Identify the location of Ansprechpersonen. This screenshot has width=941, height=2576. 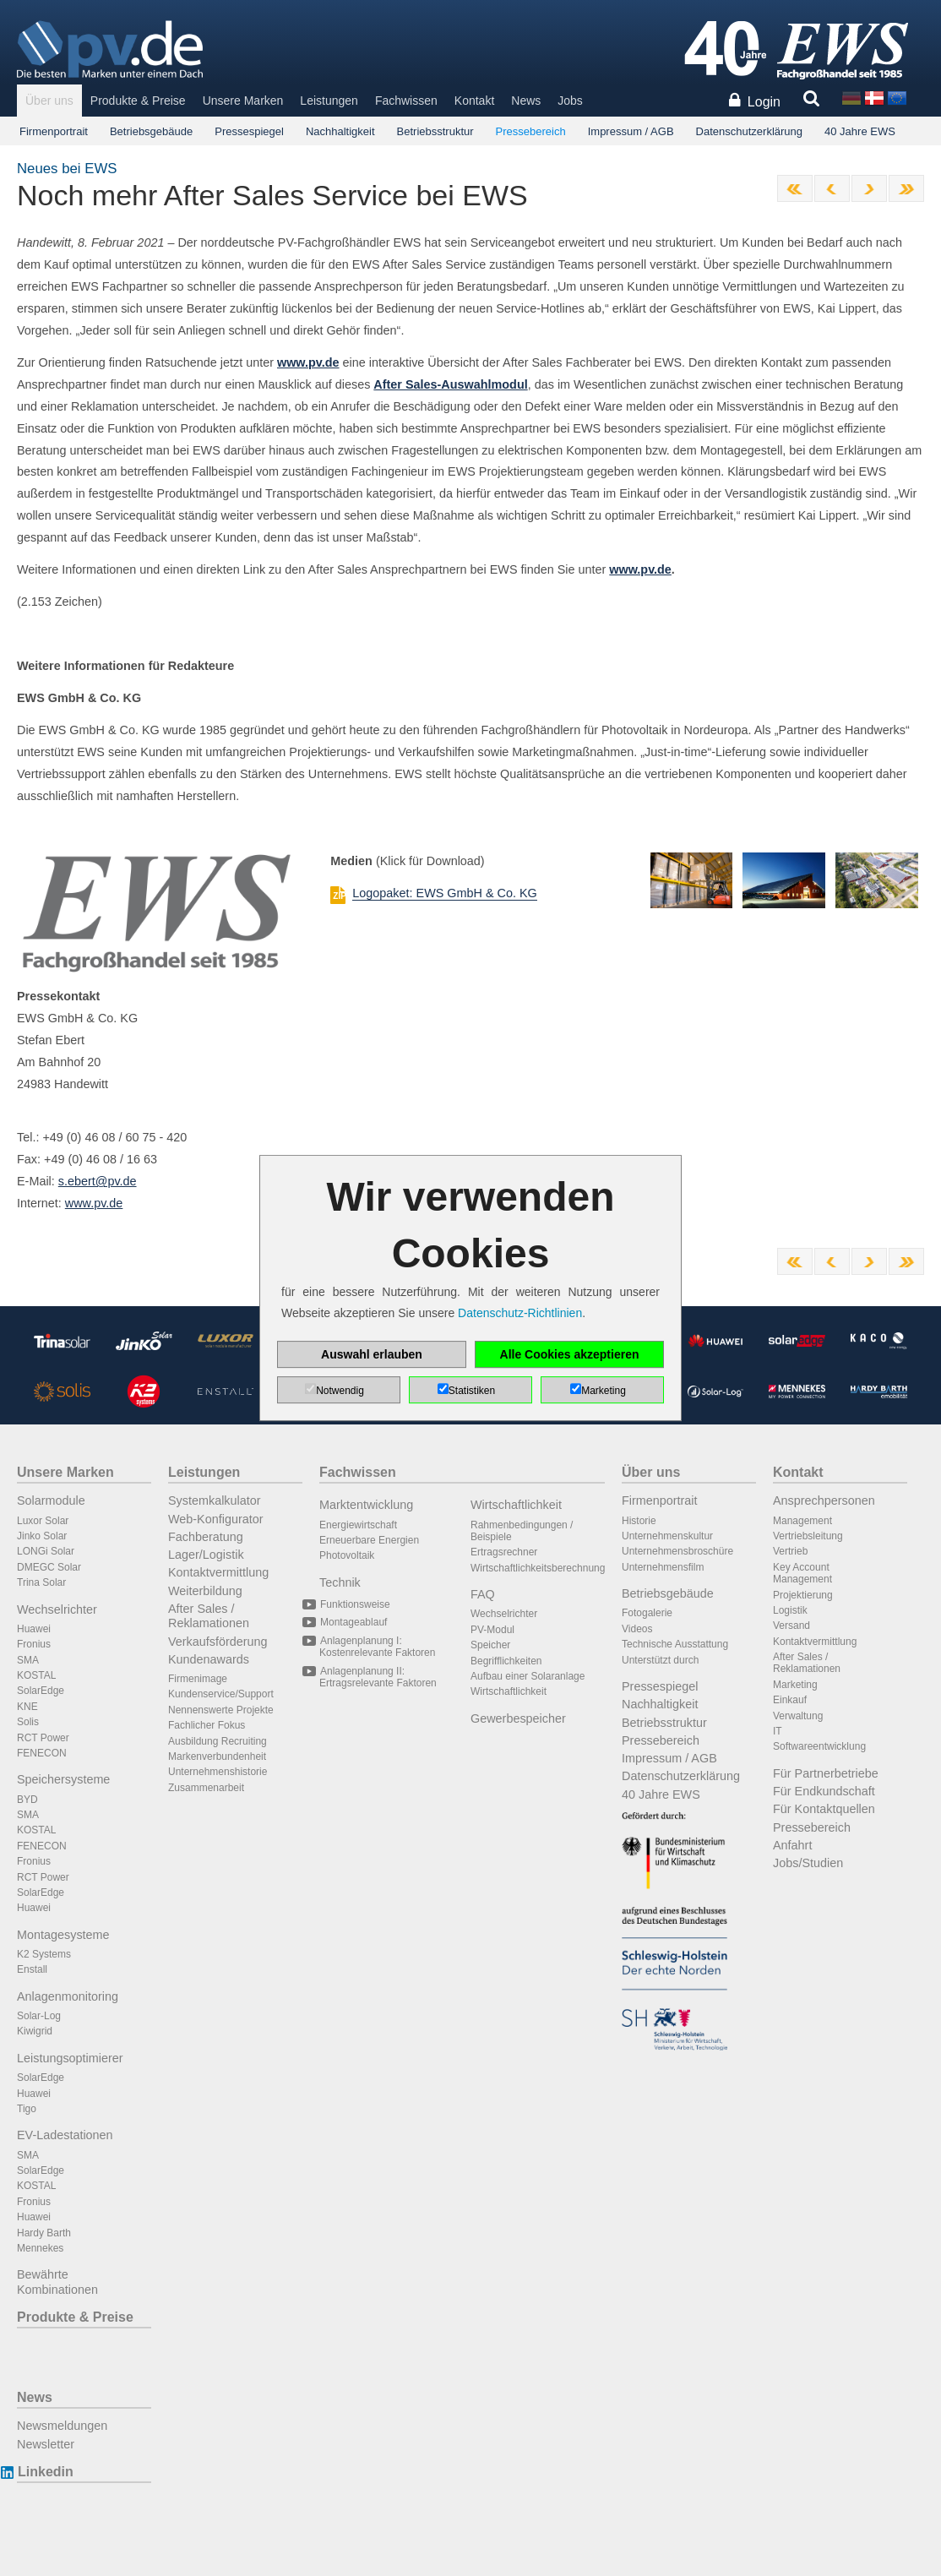
(824, 1500).